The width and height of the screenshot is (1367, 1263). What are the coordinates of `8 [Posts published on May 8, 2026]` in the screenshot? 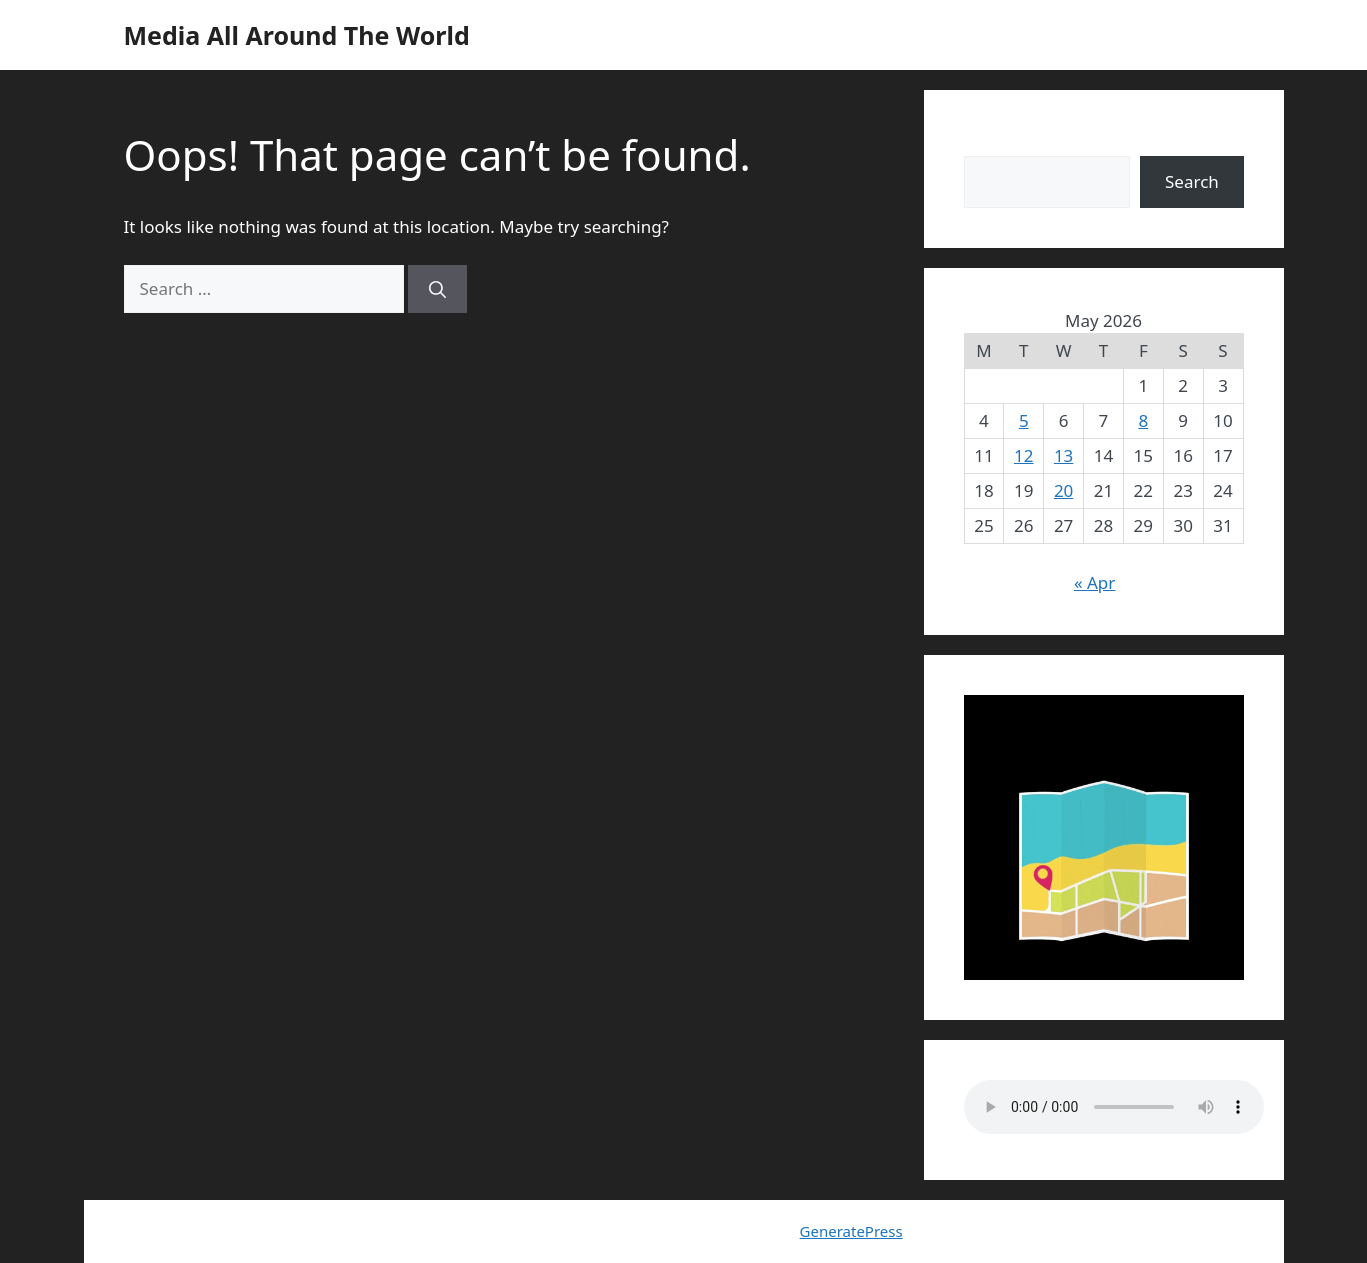 It's located at (1143, 420).